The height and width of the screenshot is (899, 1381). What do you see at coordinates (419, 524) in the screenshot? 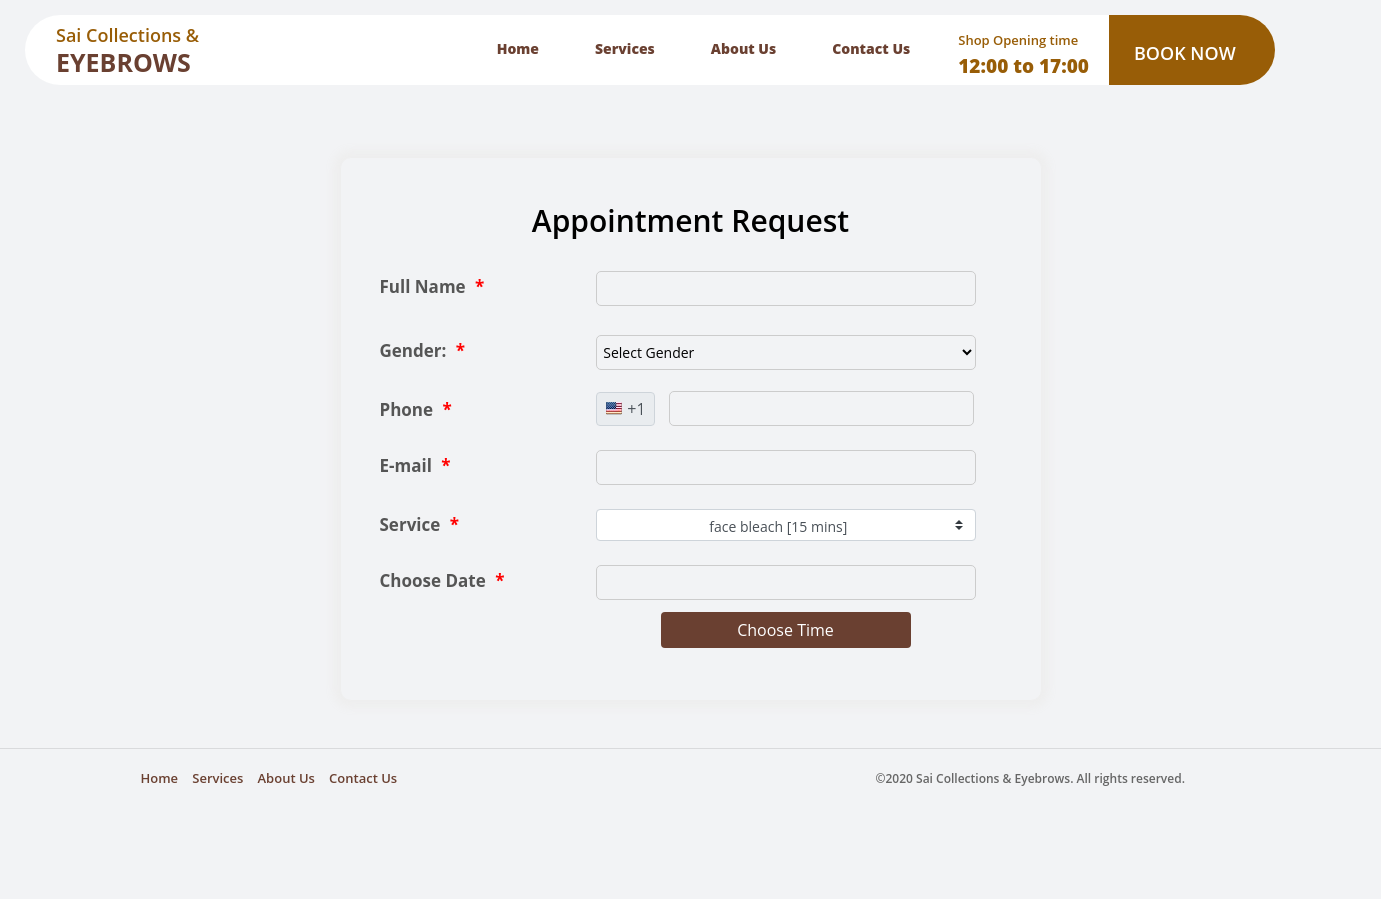
I see `Service` at bounding box center [419, 524].